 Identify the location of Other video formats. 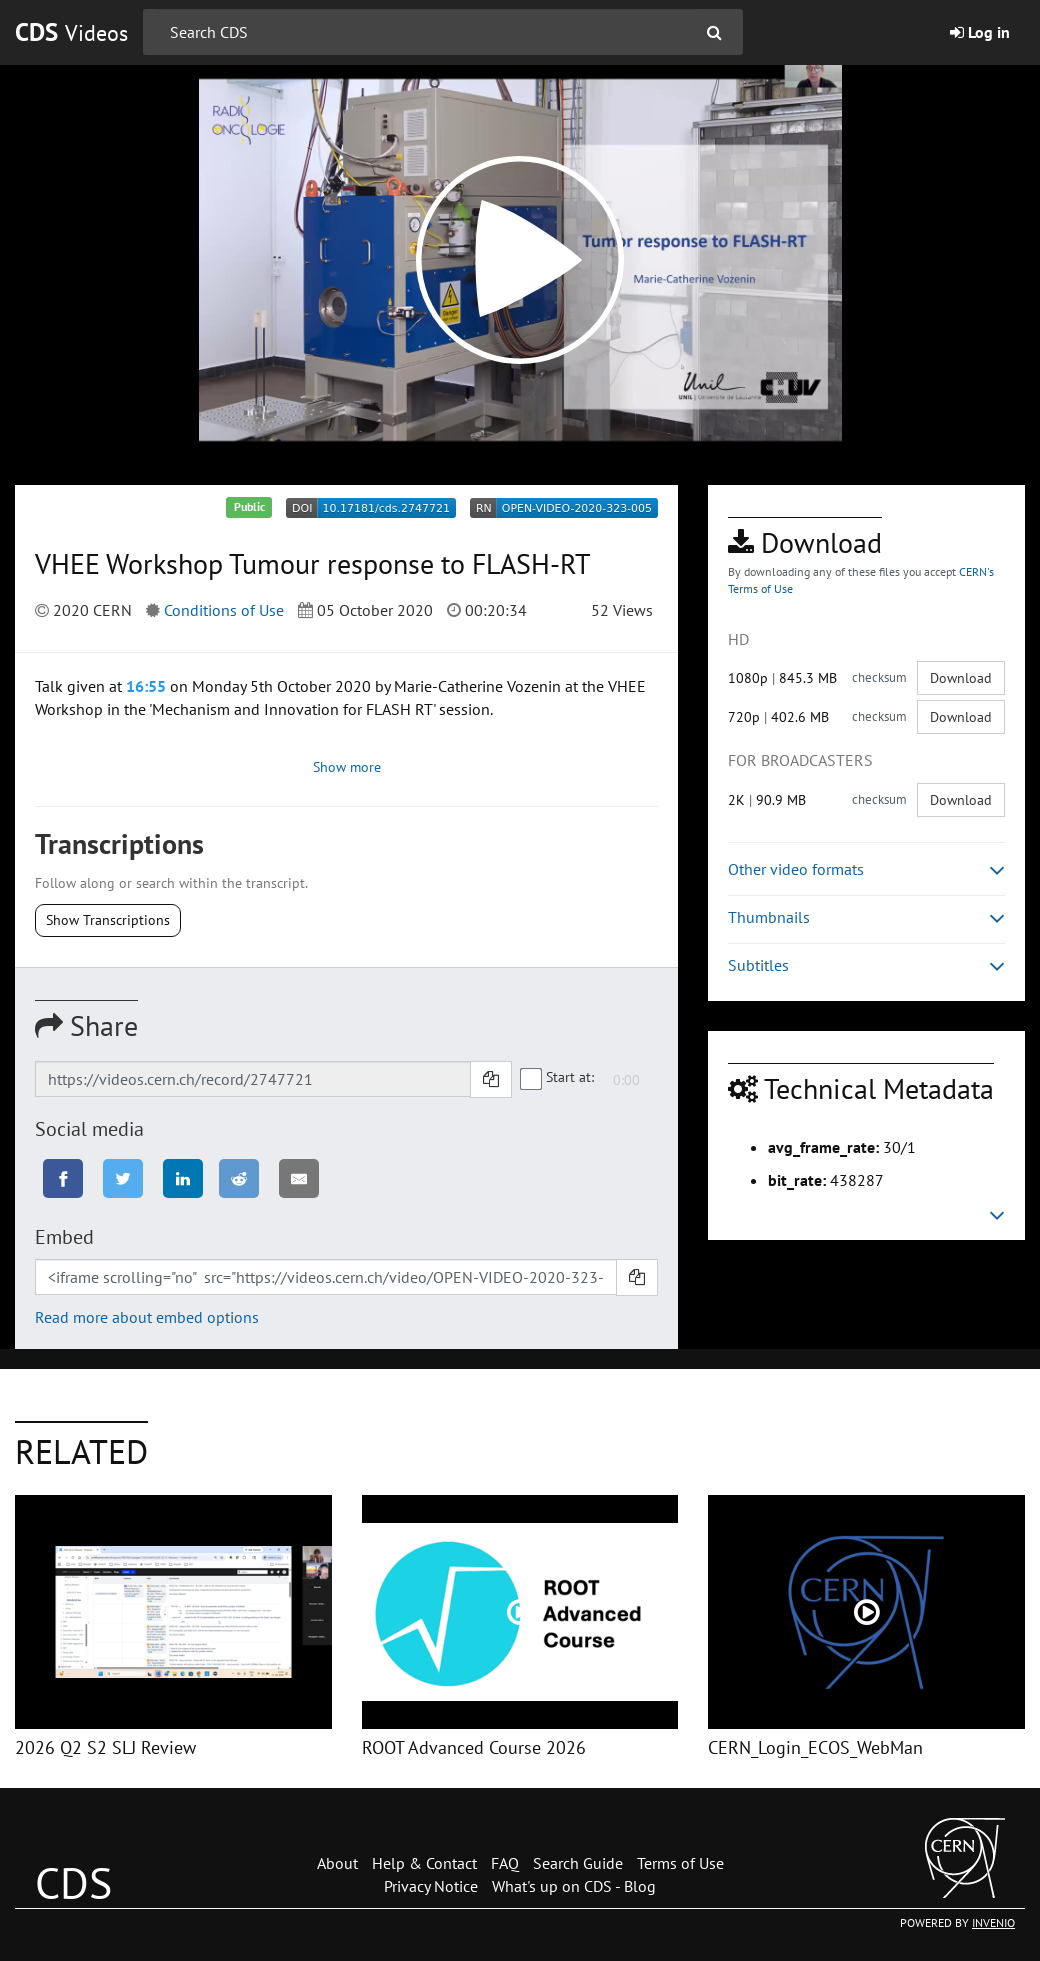
(866, 869).